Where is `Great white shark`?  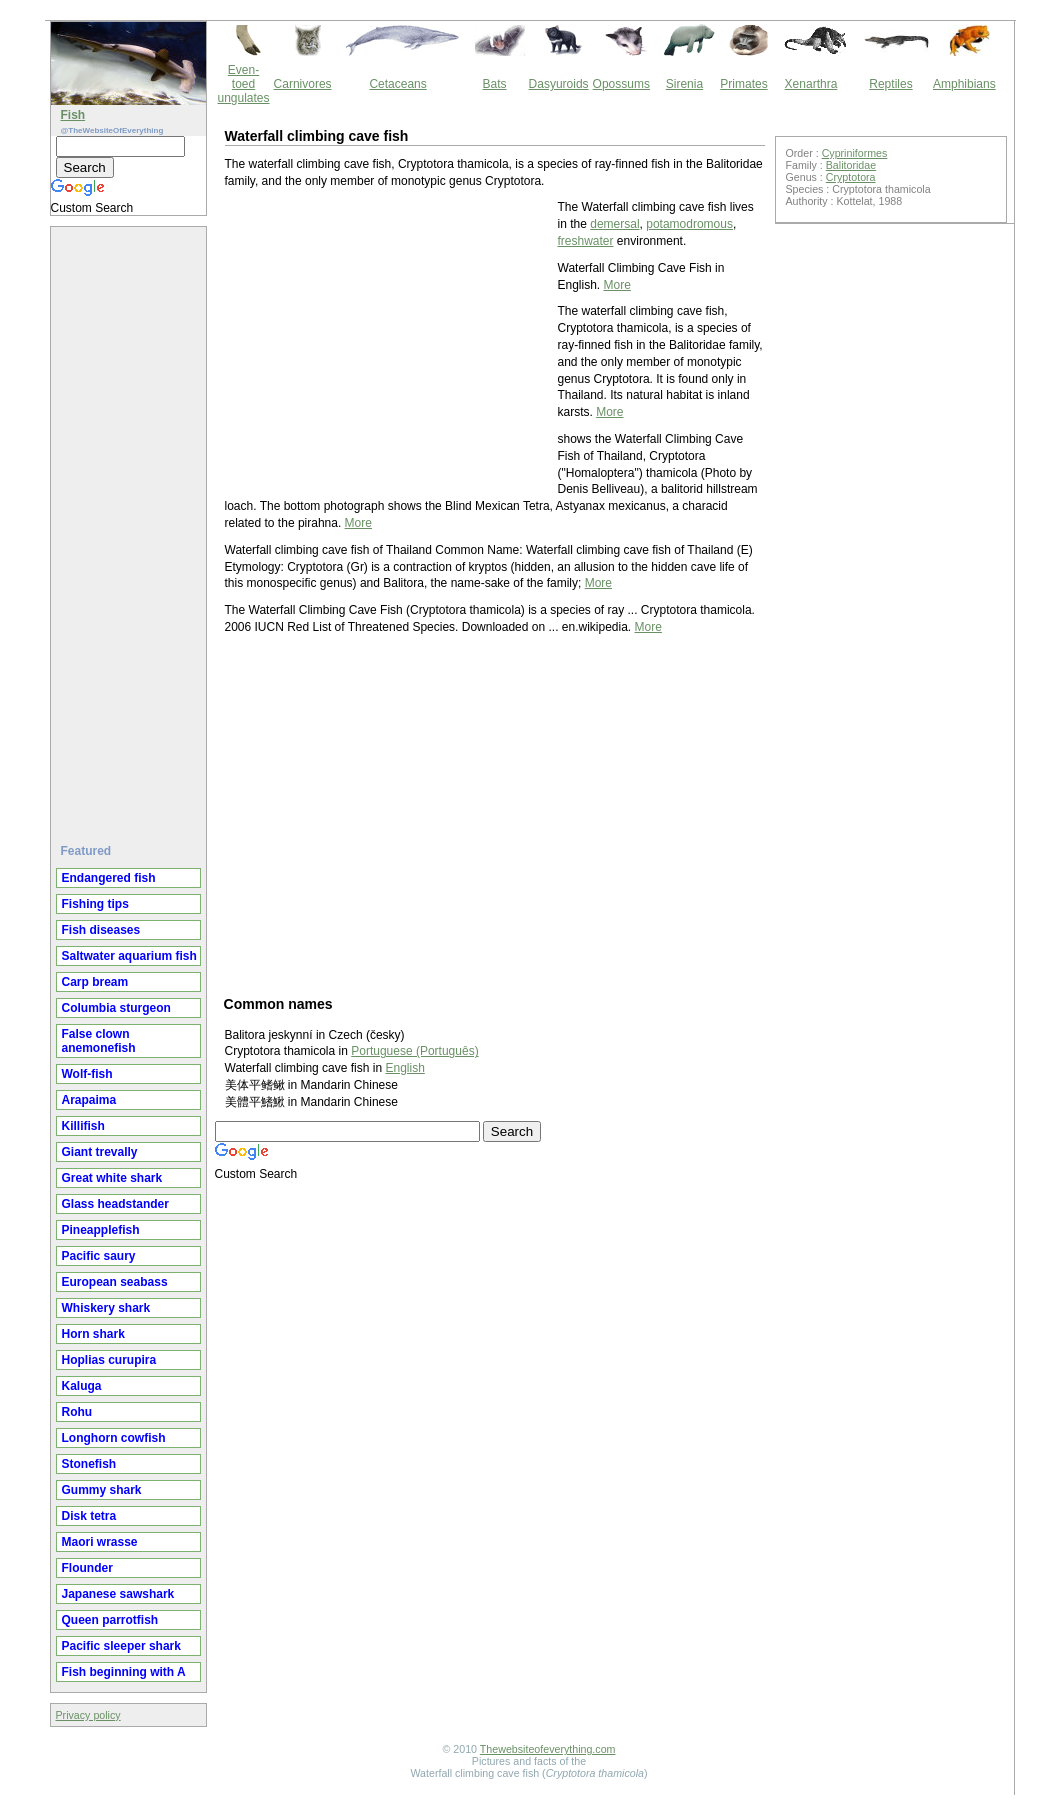 Great white shark is located at coordinates (112, 1178).